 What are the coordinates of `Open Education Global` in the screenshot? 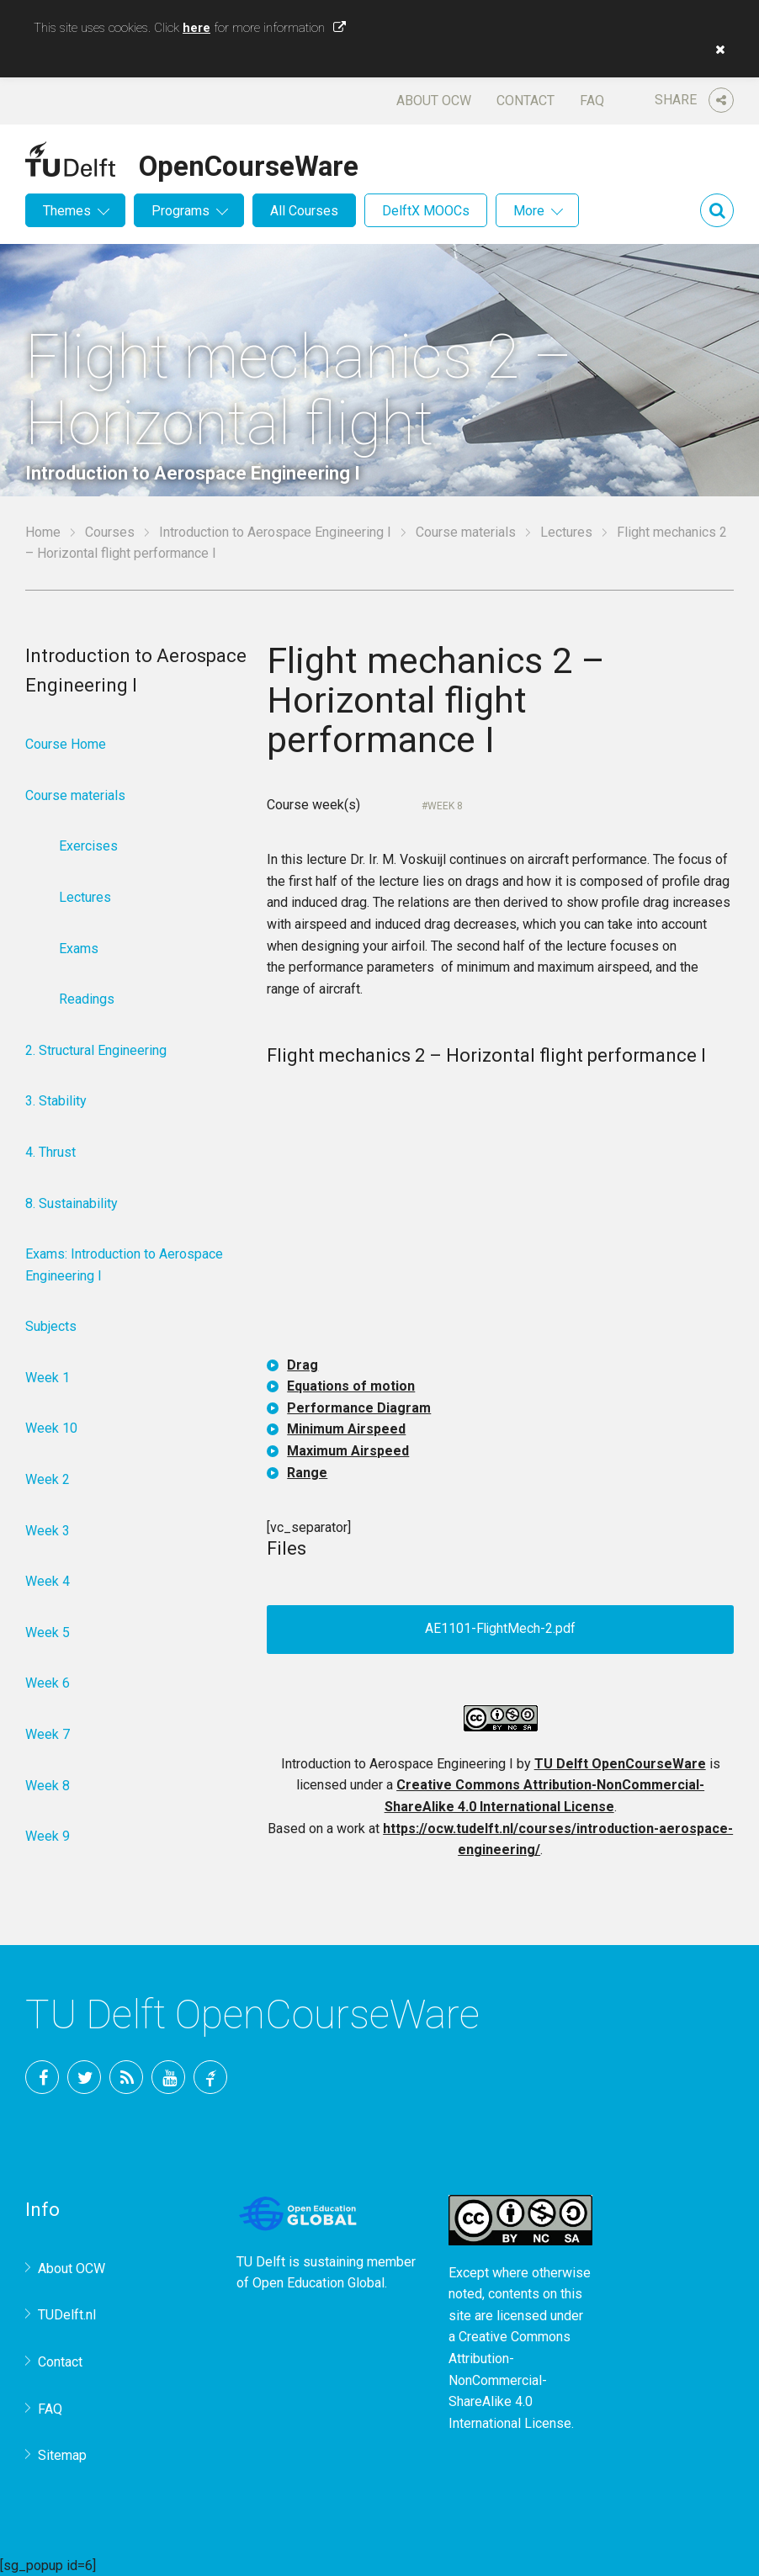 It's located at (318, 2283).